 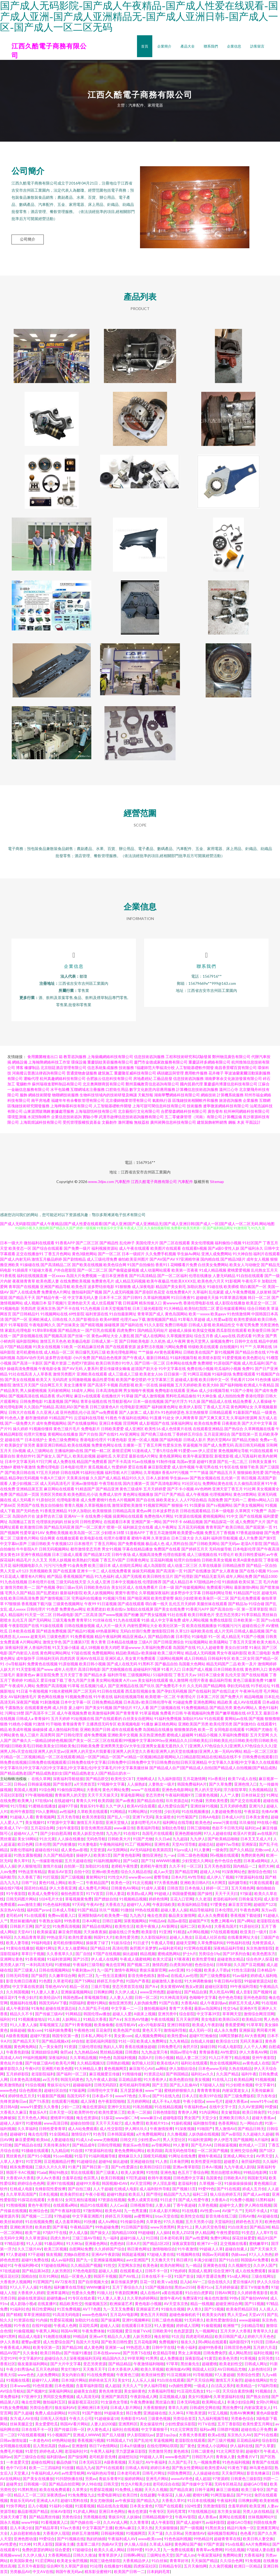 What do you see at coordinates (161, 2163) in the screenshot?
I see `91人兽` at bounding box center [161, 2163].